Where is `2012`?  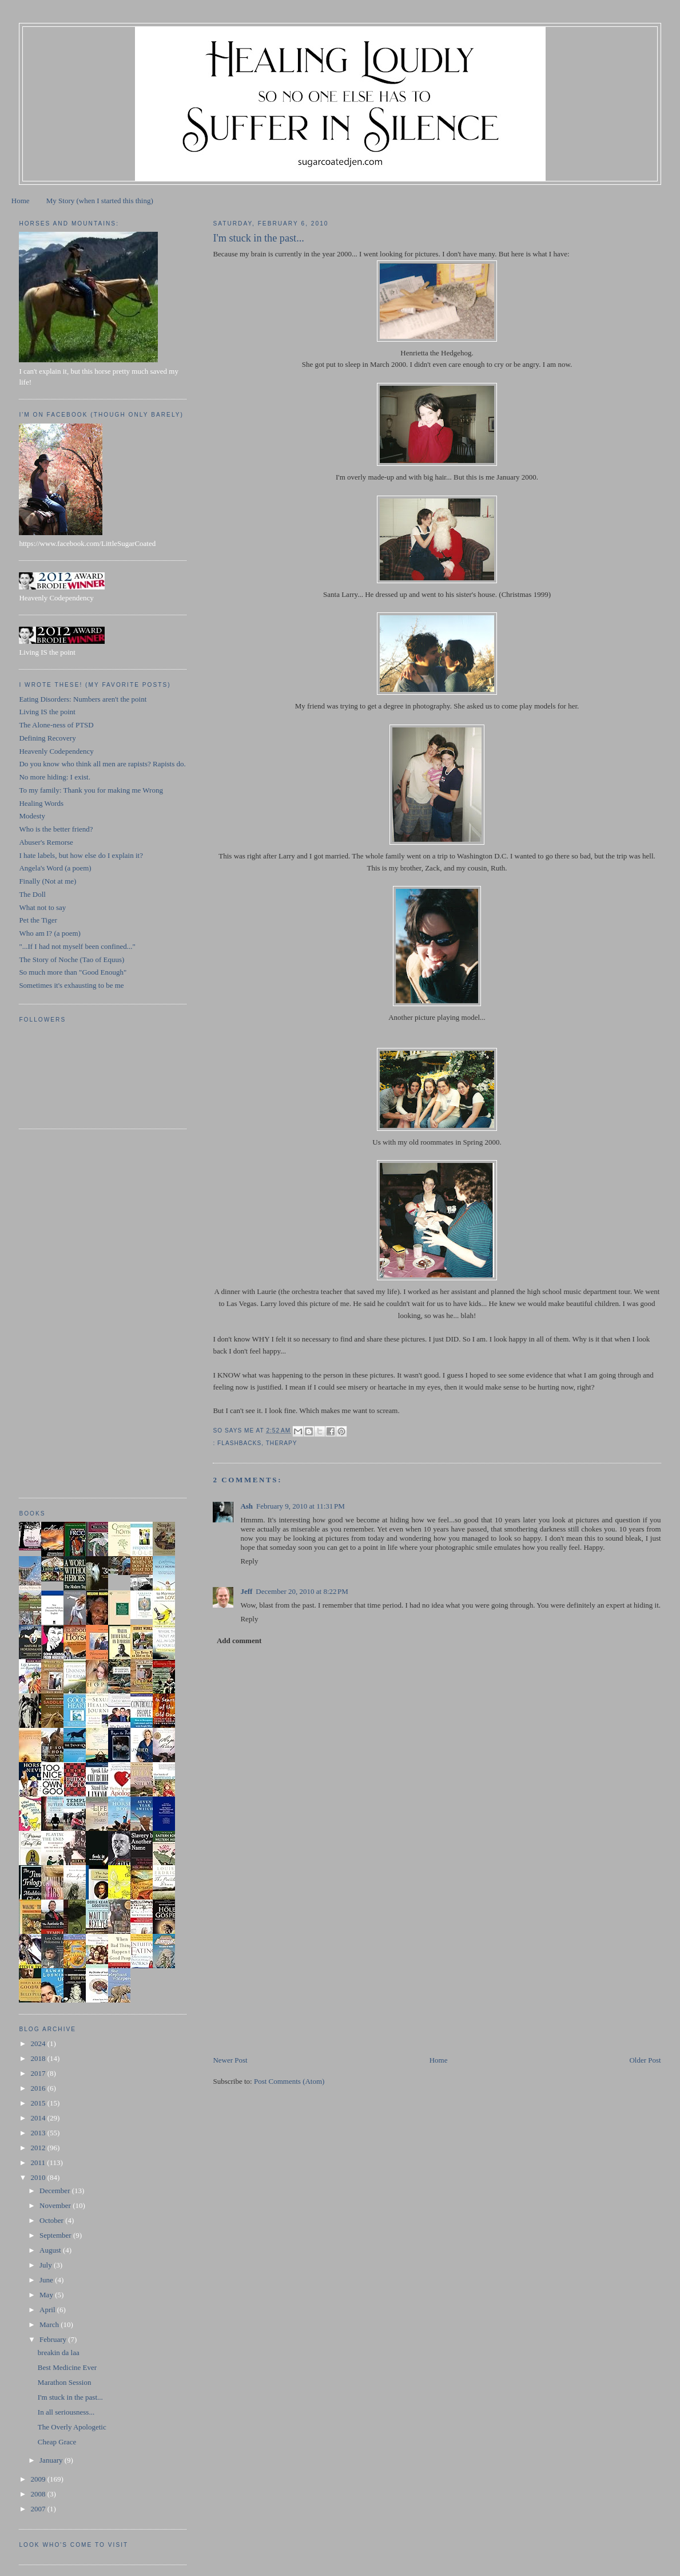 2012 is located at coordinates (38, 2147).